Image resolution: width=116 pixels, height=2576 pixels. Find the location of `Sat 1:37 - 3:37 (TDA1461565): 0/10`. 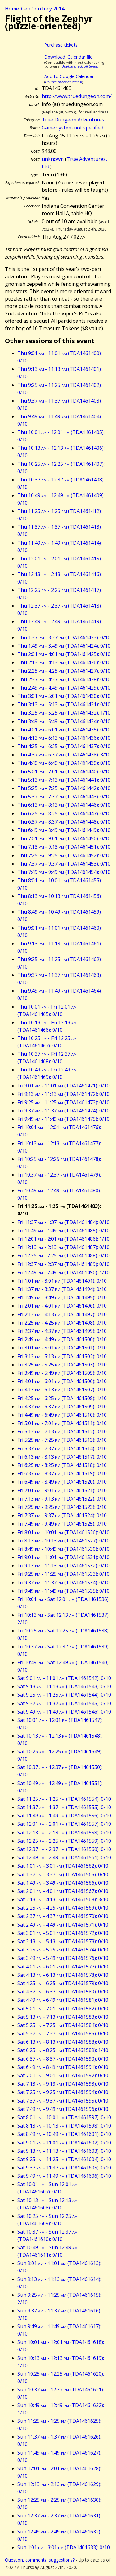

Sat 1:37 - 3:37 (TDA1461565): 0/10 is located at coordinates (62, 1874).